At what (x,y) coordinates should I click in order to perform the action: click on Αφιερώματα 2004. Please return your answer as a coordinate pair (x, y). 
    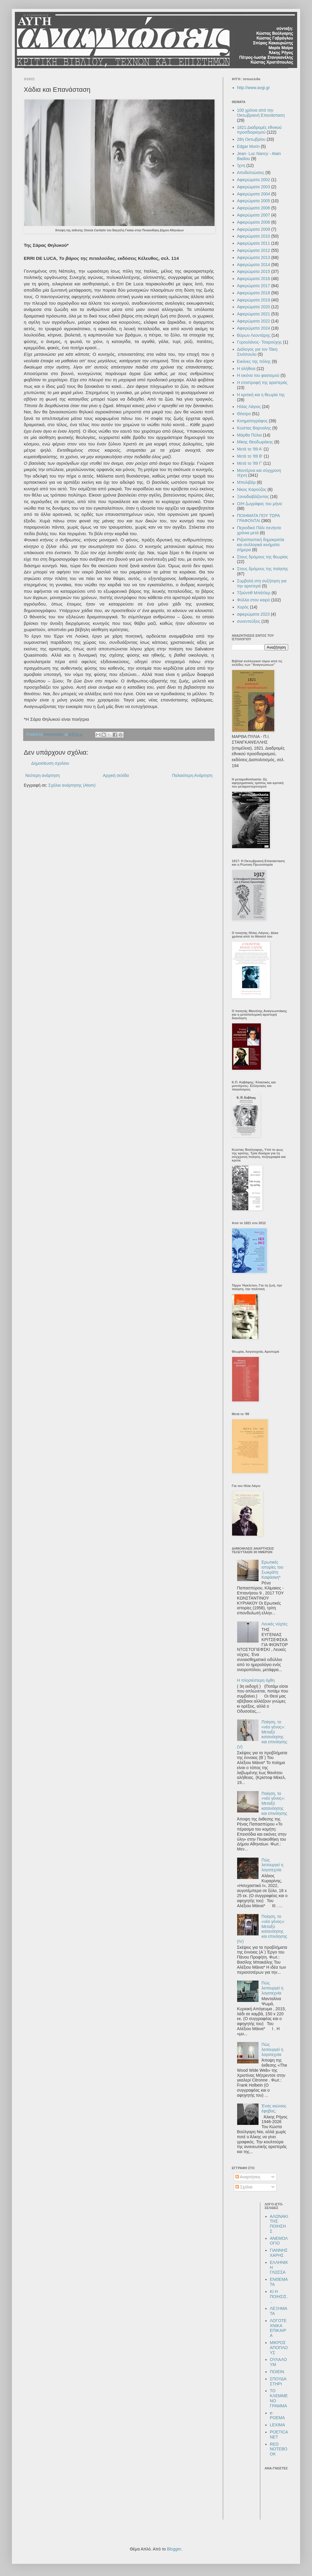
    Looking at the image, I should click on (253, 194).